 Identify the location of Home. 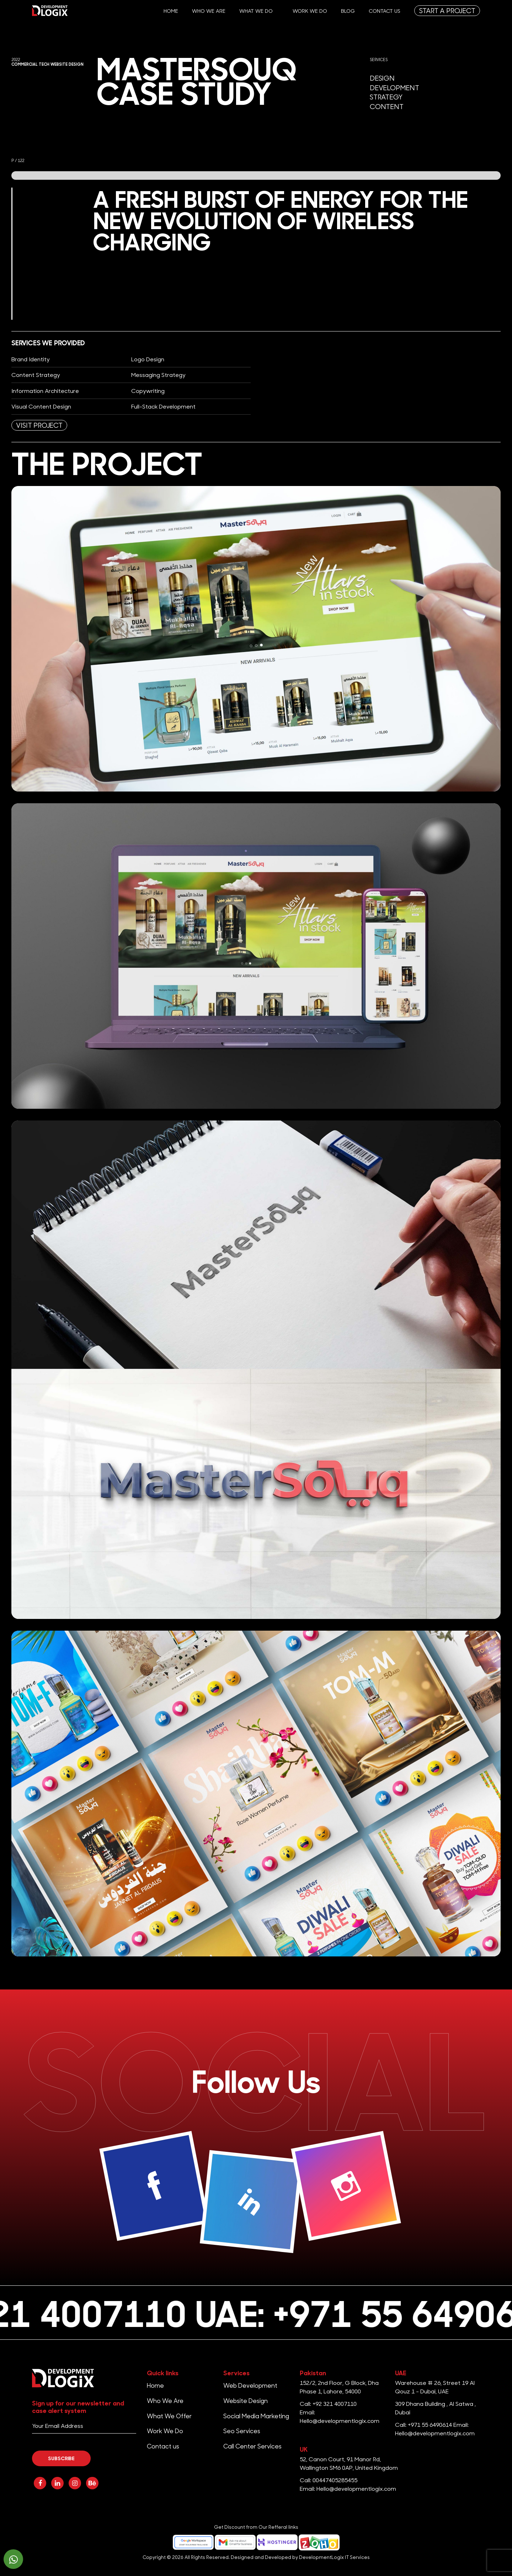
(171, 10).